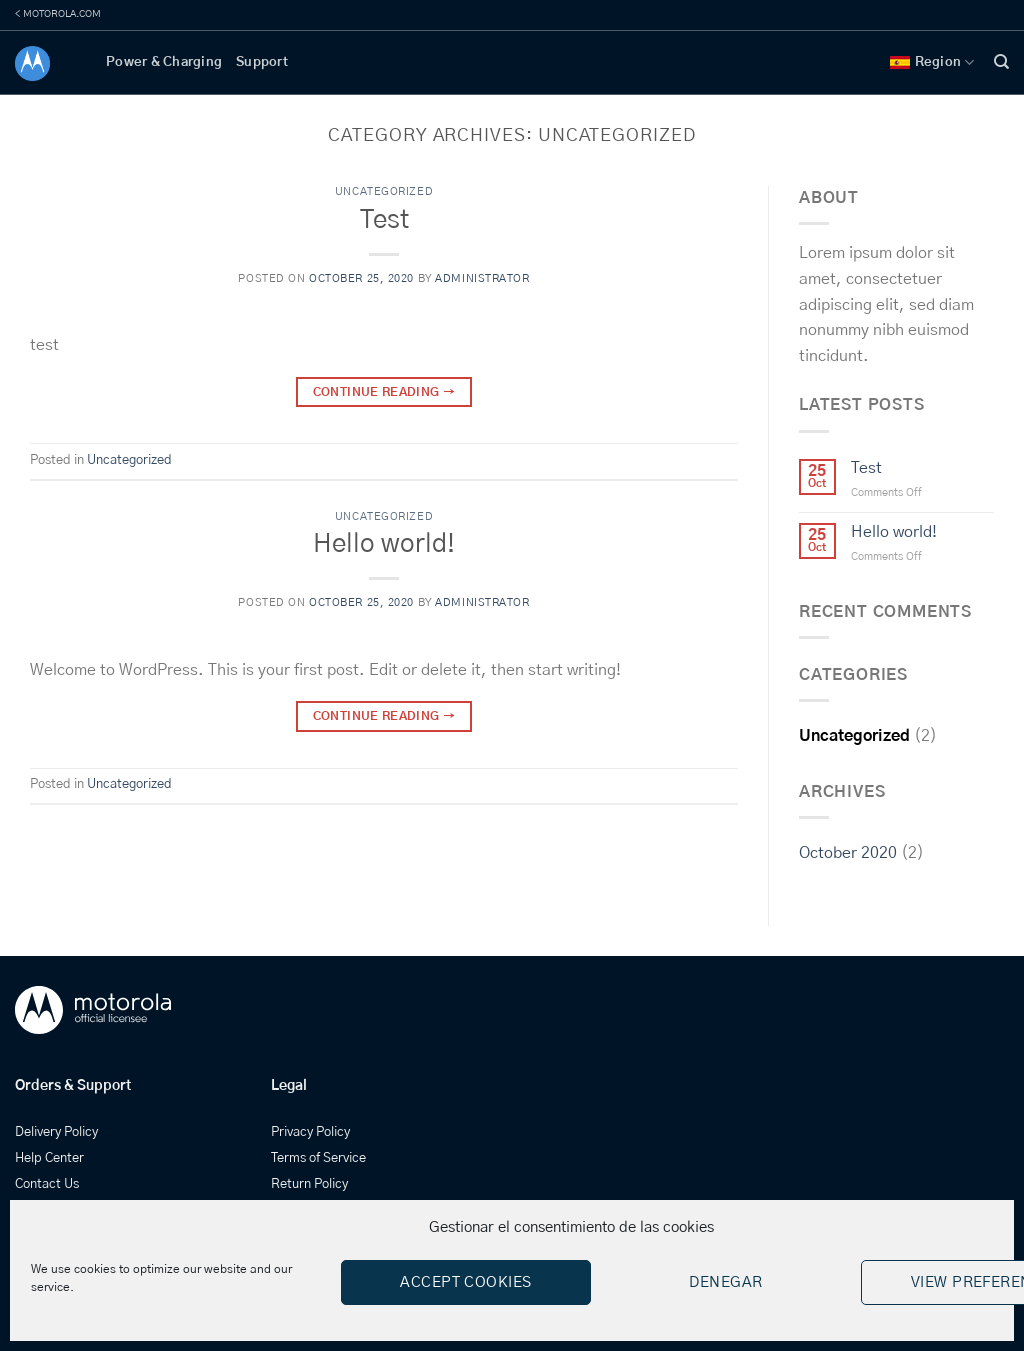 Image resolution: width=1024 pixels, height=1351 pixels. Describe the element at coordinates (58, 14) in the screenshot. I see `< MOTOROLA.COM` at that location.